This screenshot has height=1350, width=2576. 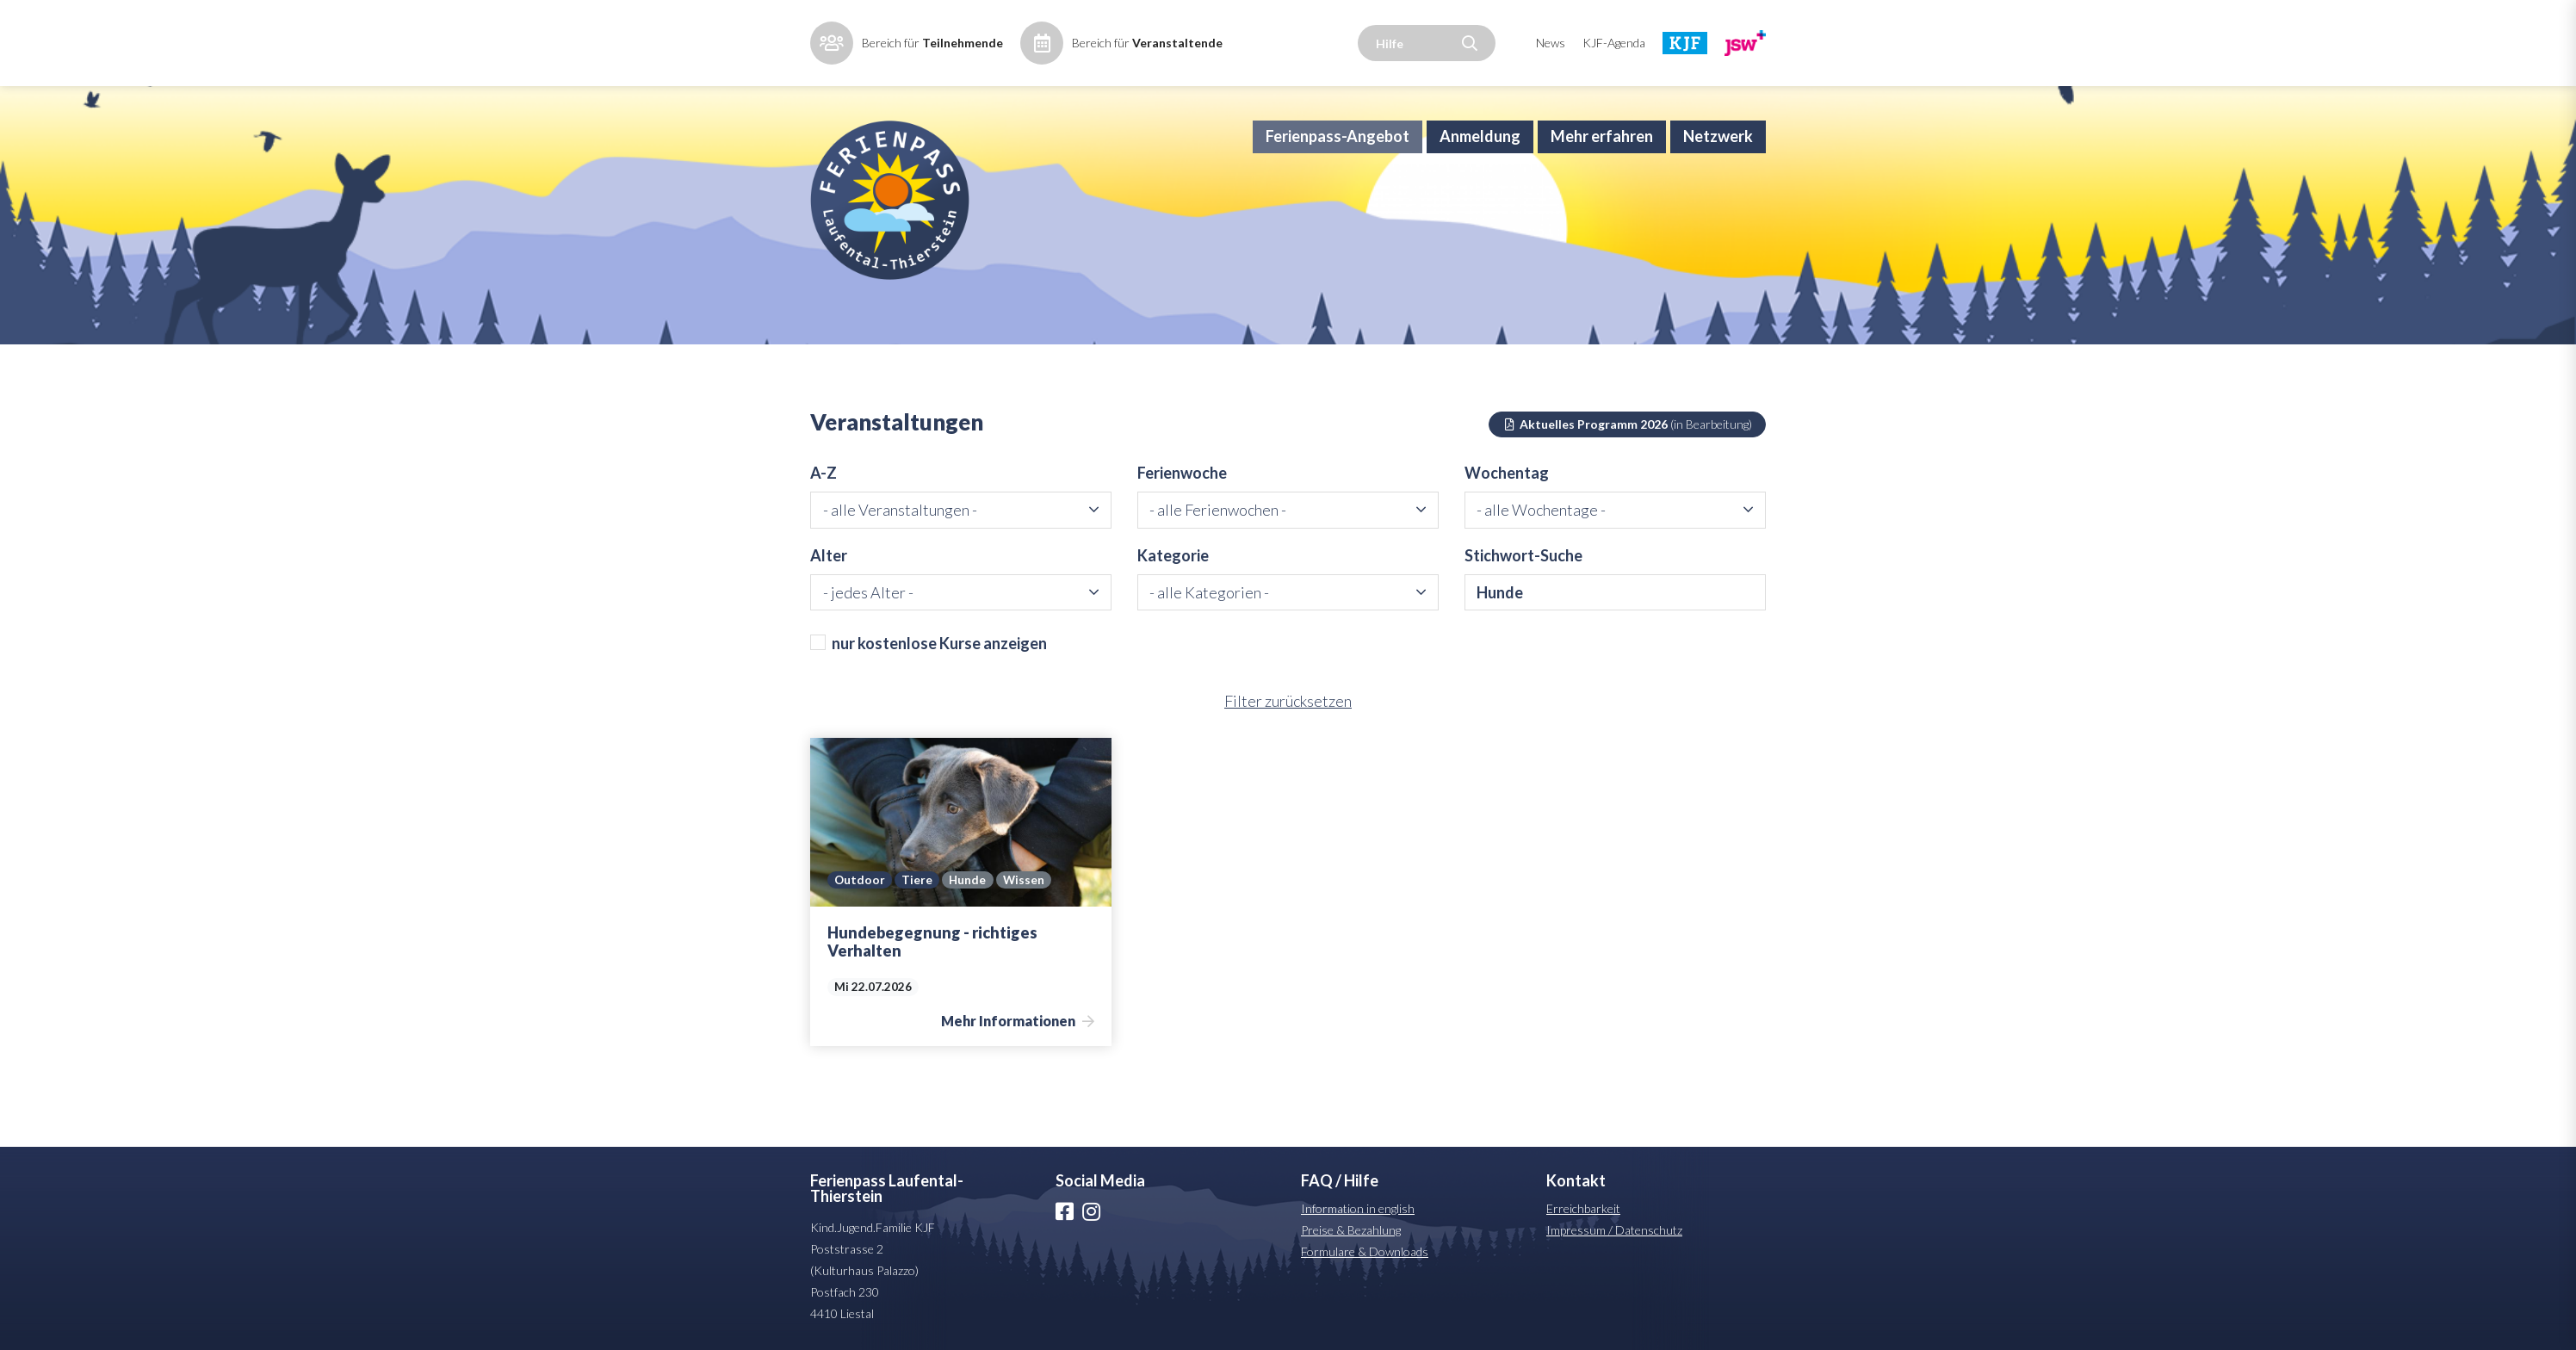 I want to click on Wissen, so click(x=1023, y=880).